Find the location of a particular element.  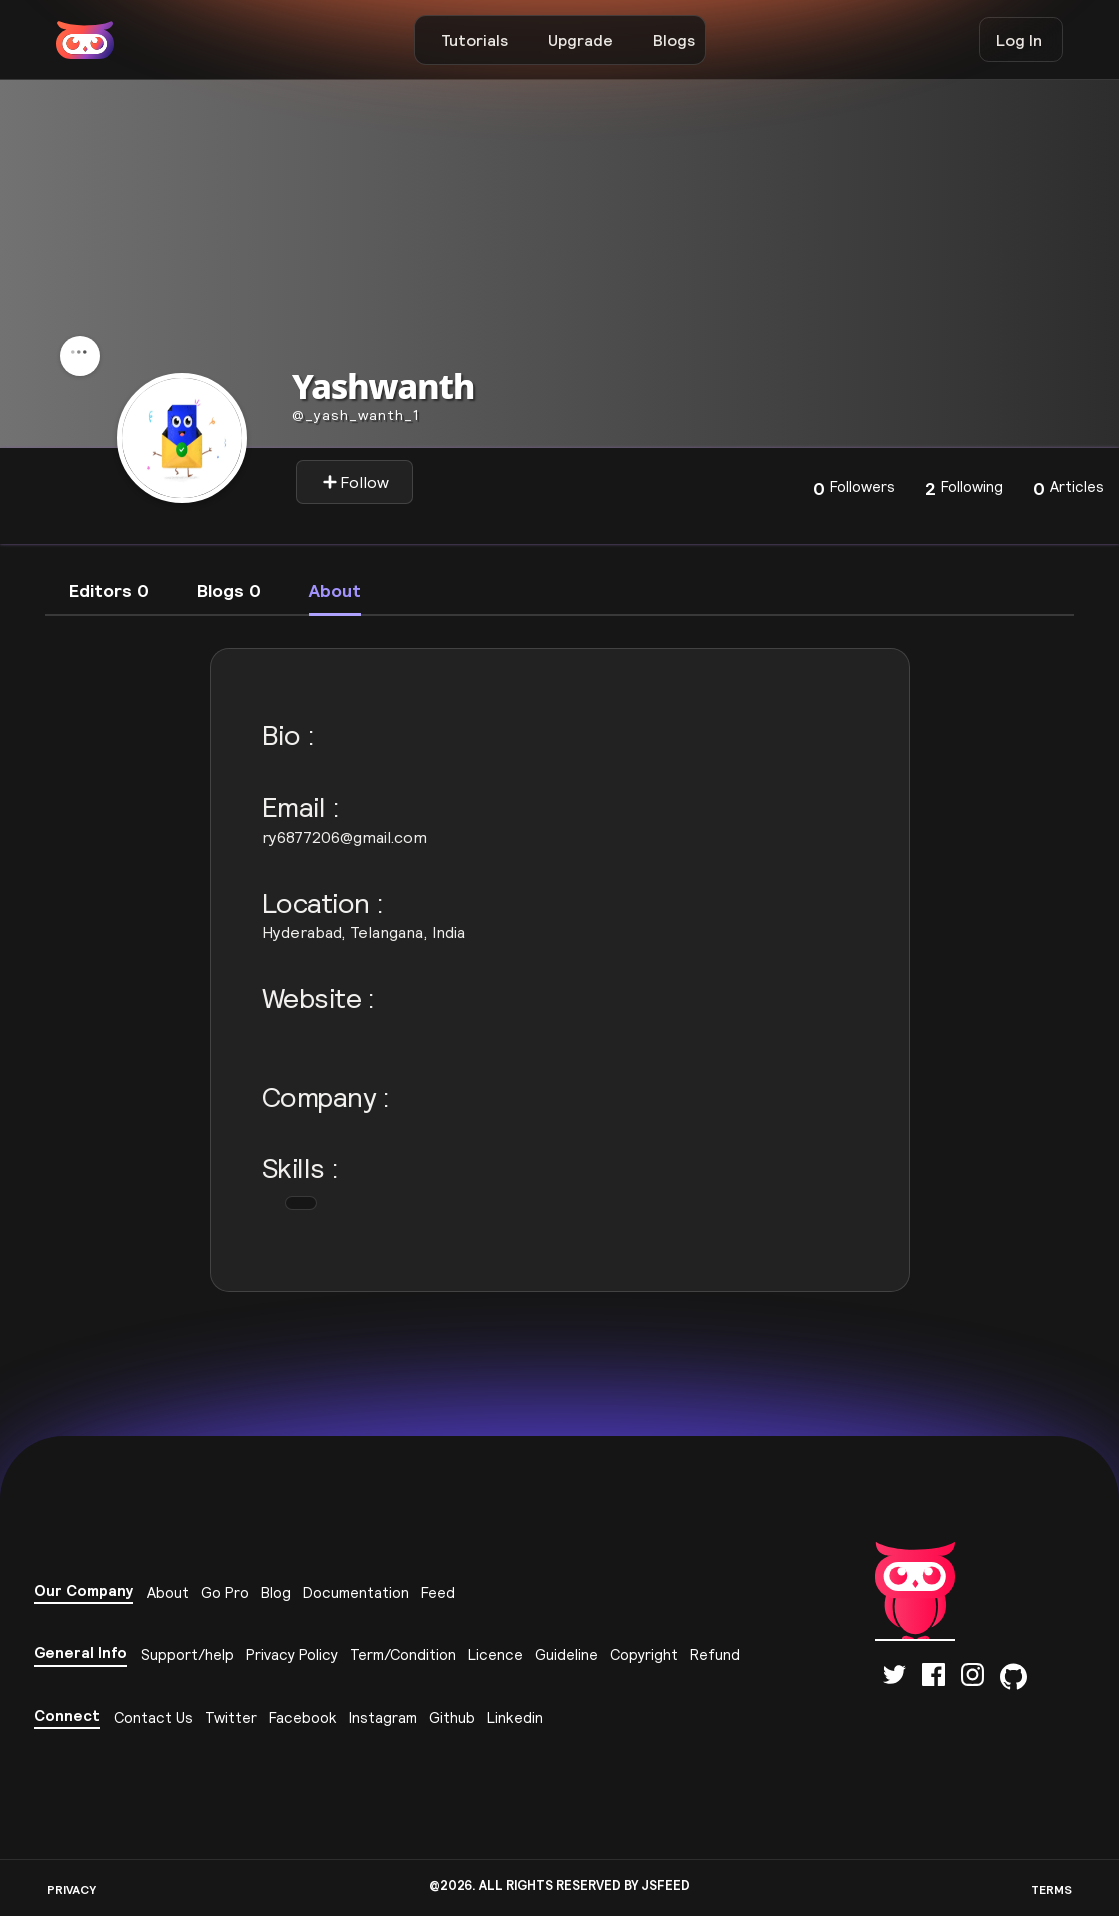

Github is located at coordinates (452, 1717).